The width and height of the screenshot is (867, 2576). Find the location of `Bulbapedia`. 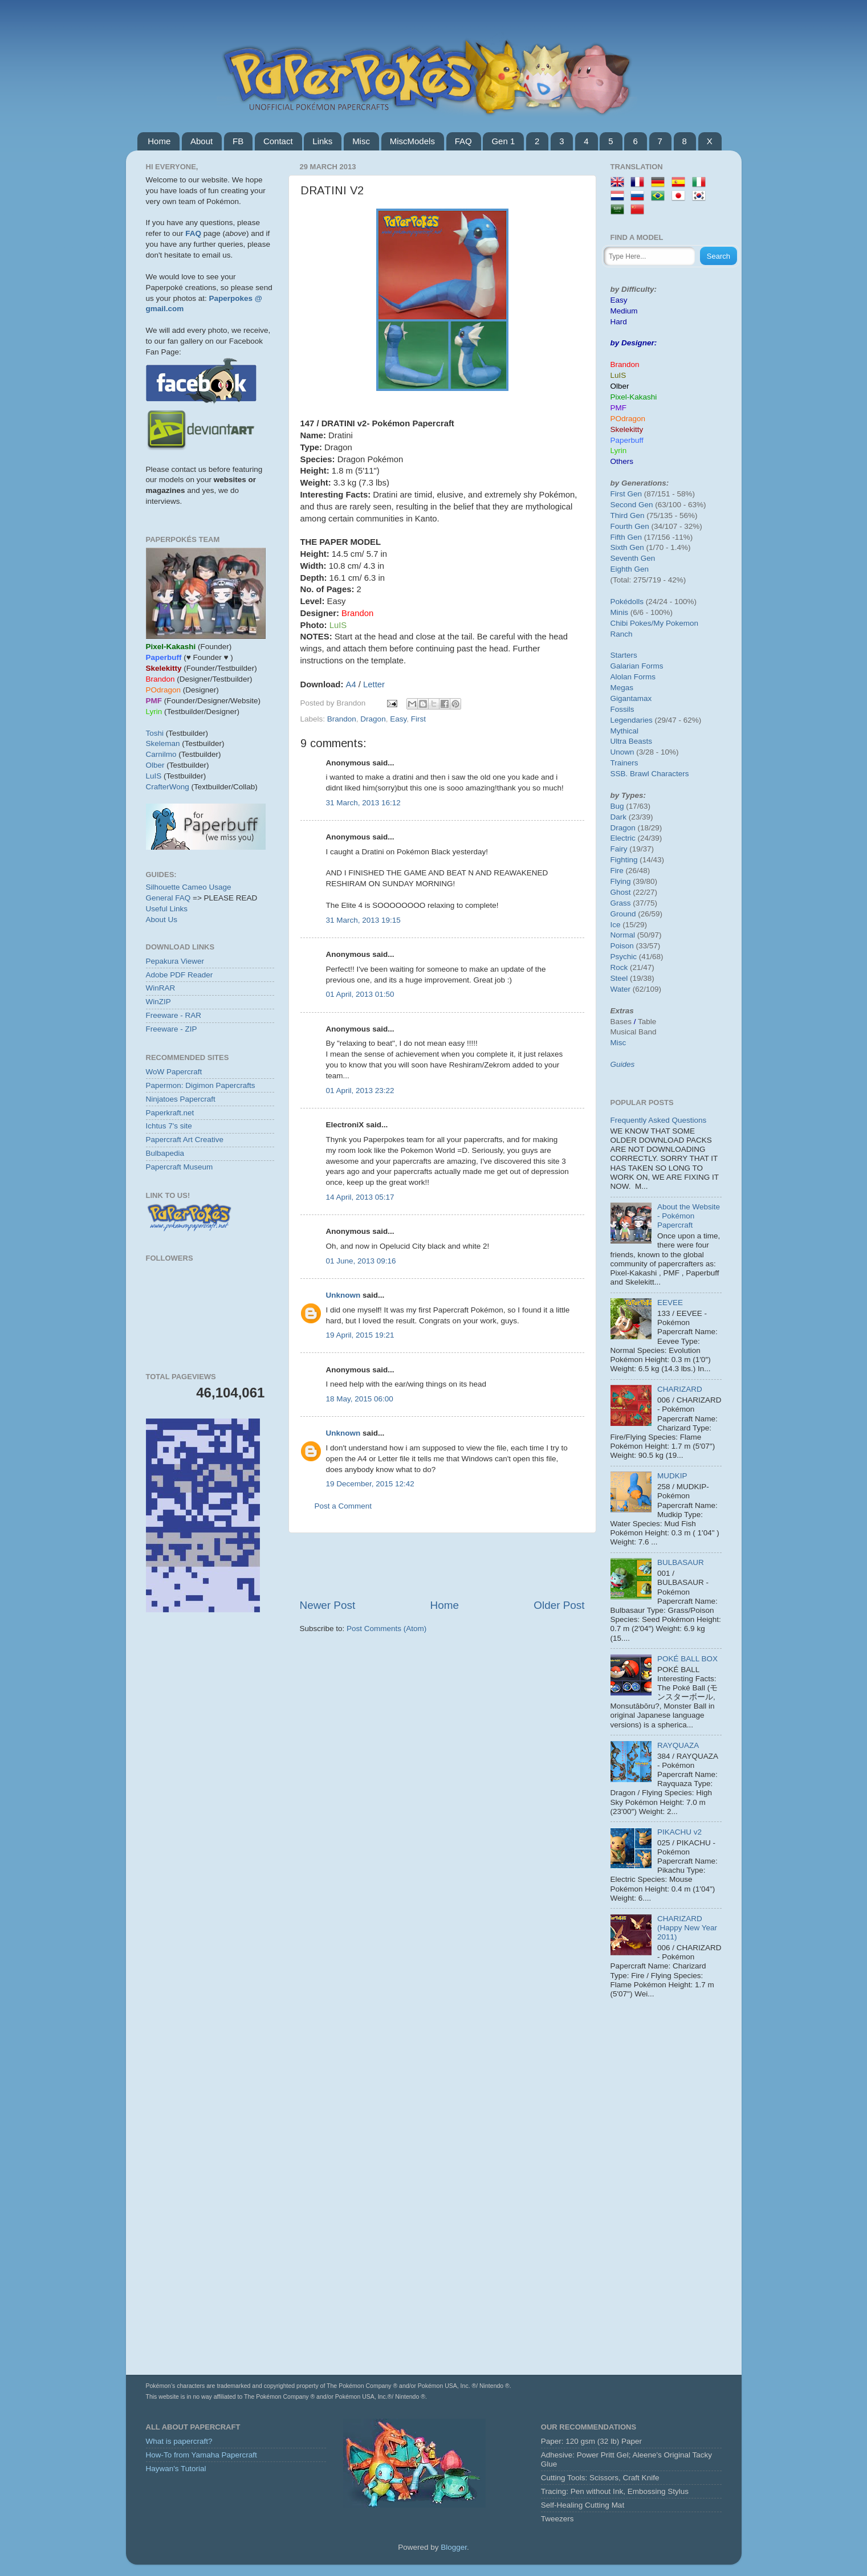

Bulbapedia is located at coordinates (165, 1153).